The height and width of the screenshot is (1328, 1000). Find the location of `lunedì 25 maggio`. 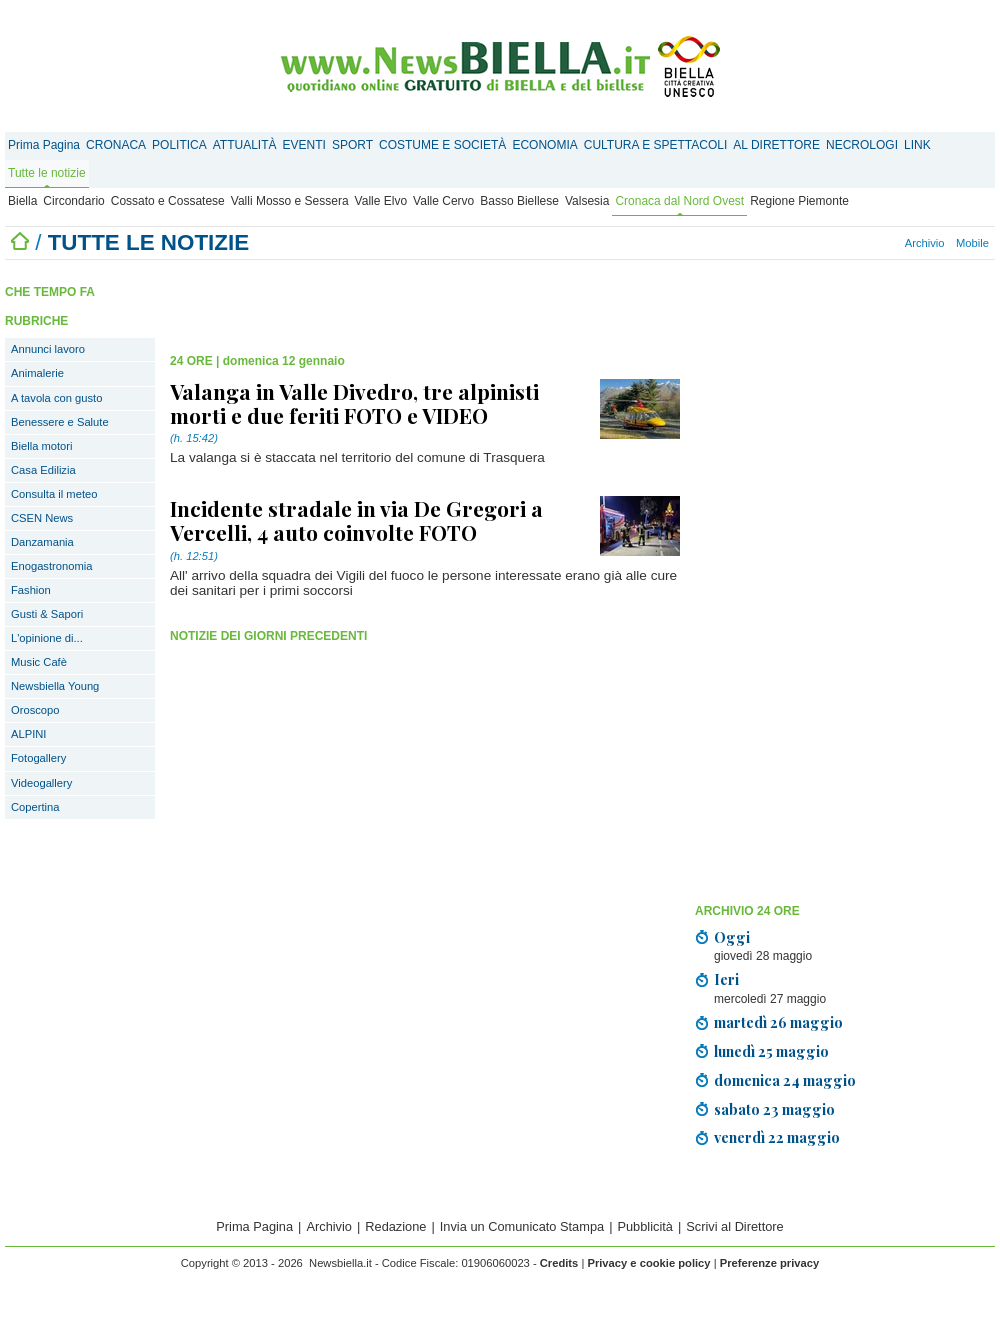

lunedì 25 maggio is located at coordinates (771, 1051).